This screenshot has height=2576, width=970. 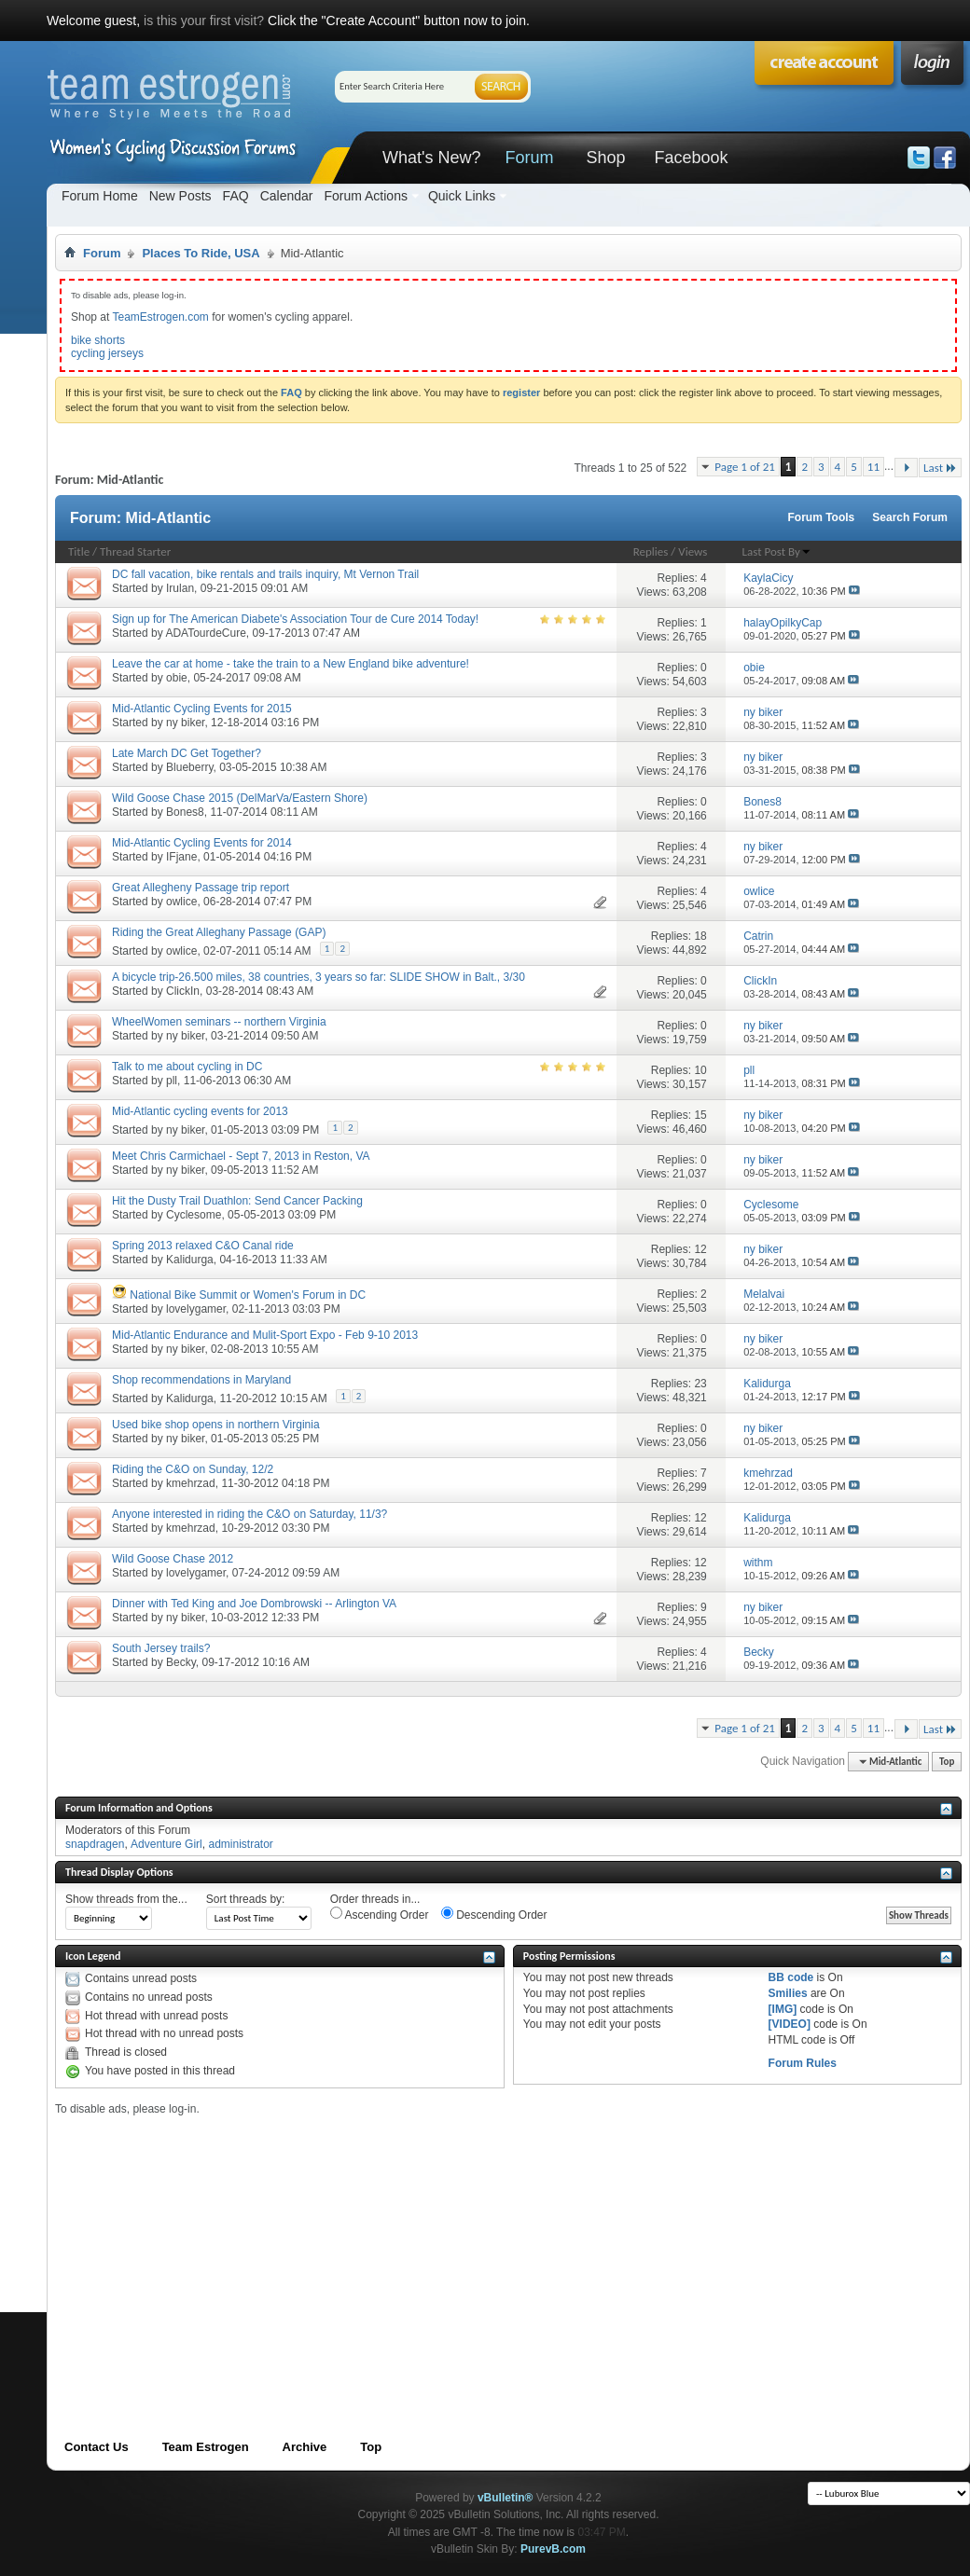 I want to click on ADATourdeCure, so click(x=205, y=633).